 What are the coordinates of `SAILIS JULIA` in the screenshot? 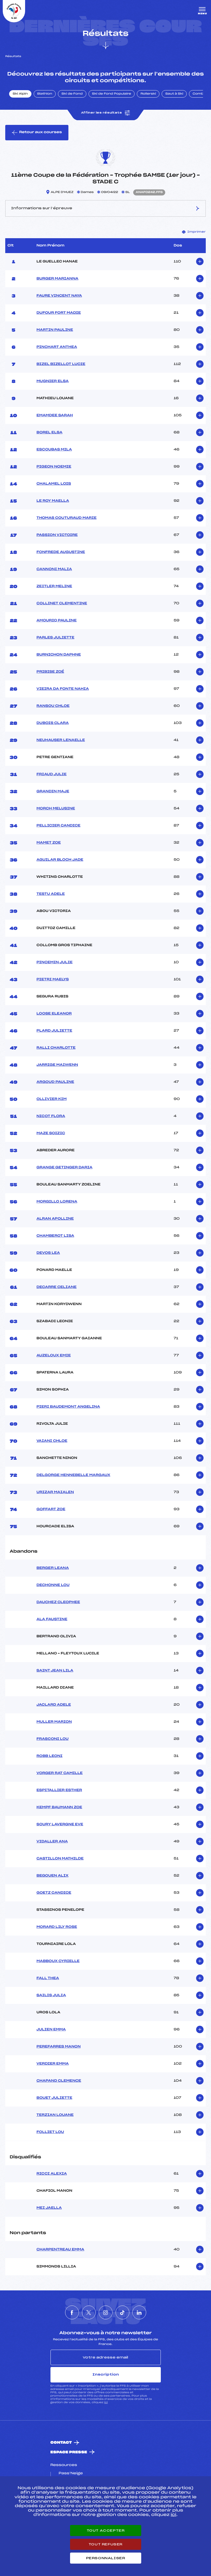 It's located at (51, 1995).